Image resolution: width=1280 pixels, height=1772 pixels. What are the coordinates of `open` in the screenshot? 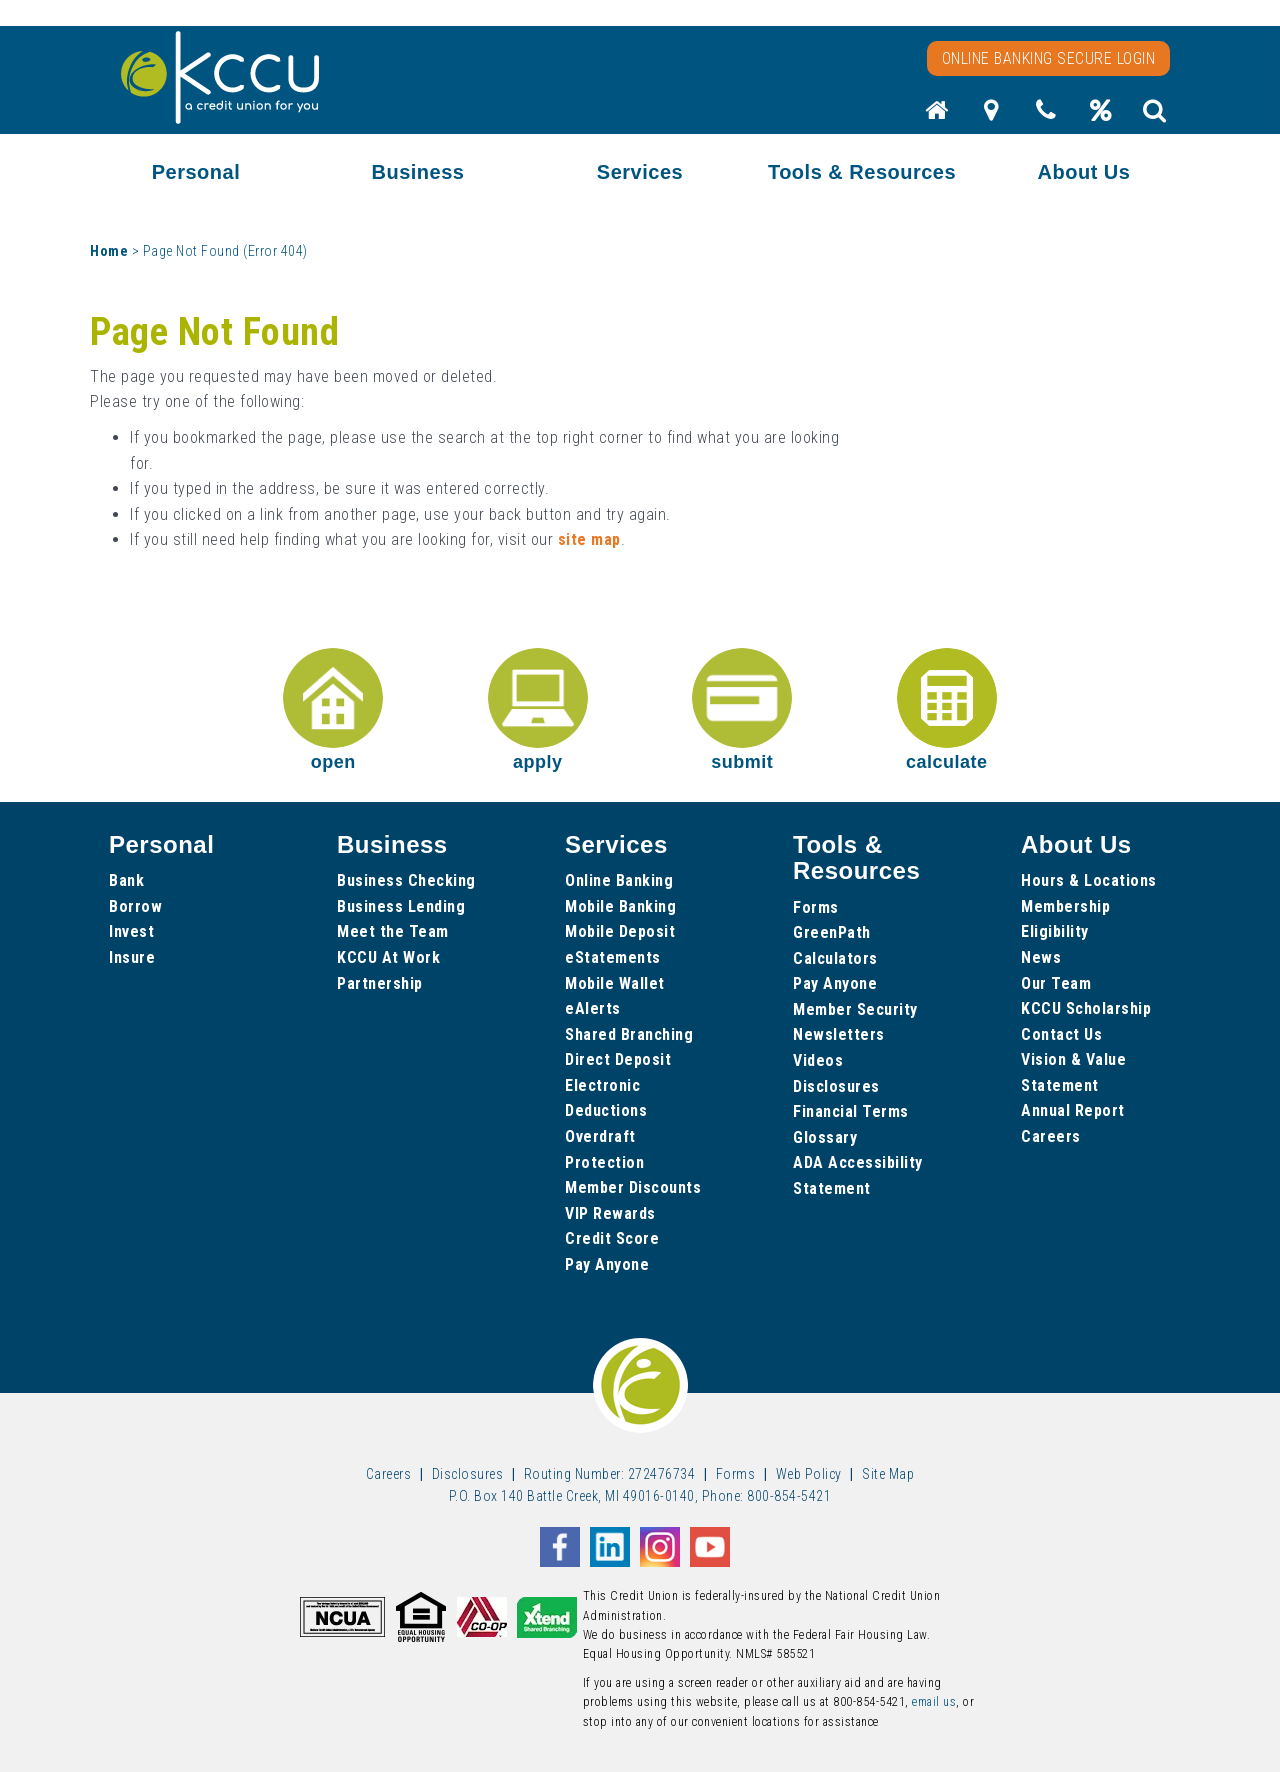 It's located at (333, 710).